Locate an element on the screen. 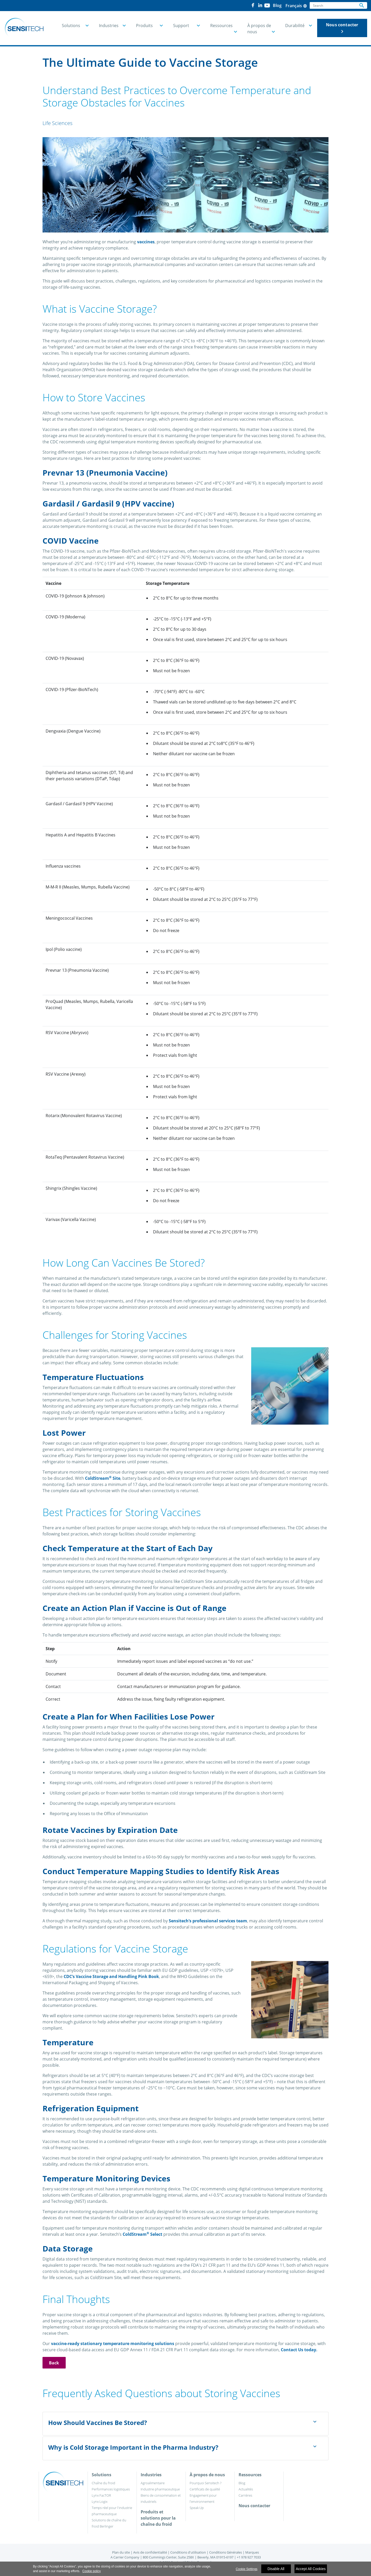 This screenshot has height=2576, width=371. Biens de consommation et industriels is located at coordinates (161, 2498).